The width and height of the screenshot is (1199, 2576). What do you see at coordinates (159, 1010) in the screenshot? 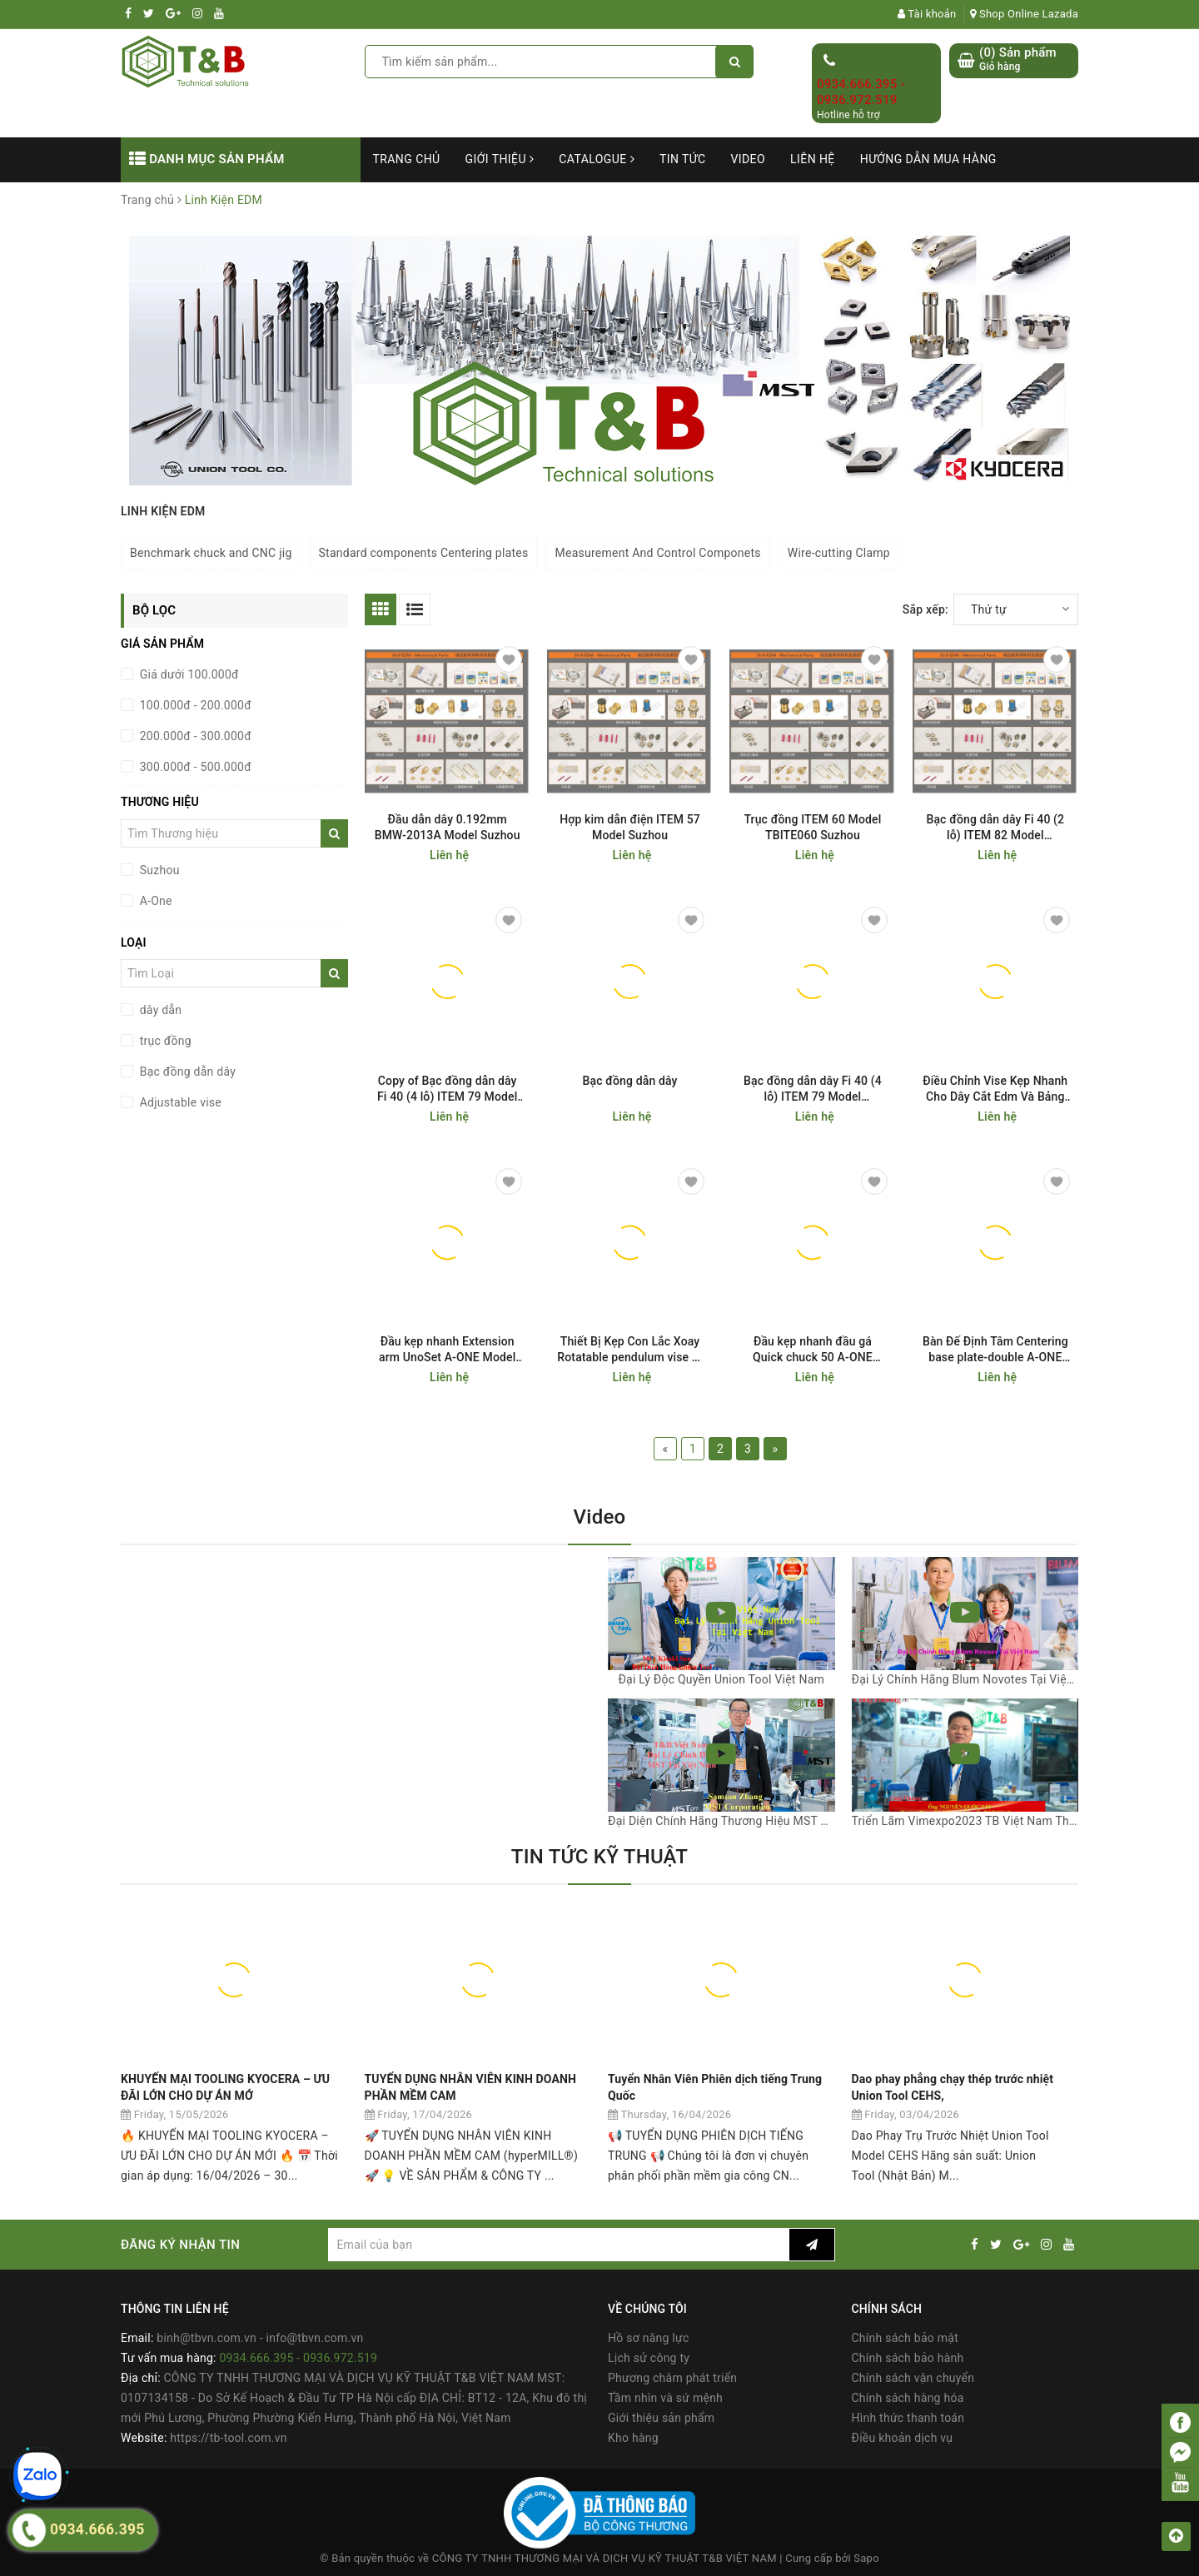
I see `dây dẫn` at bounding box center [159, 1010].